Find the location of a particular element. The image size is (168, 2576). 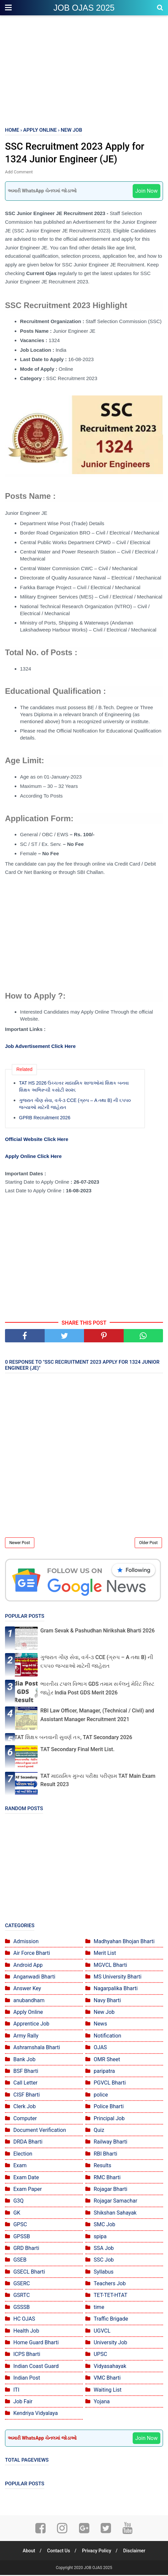

spipa is located at coordinates (100, 2237).